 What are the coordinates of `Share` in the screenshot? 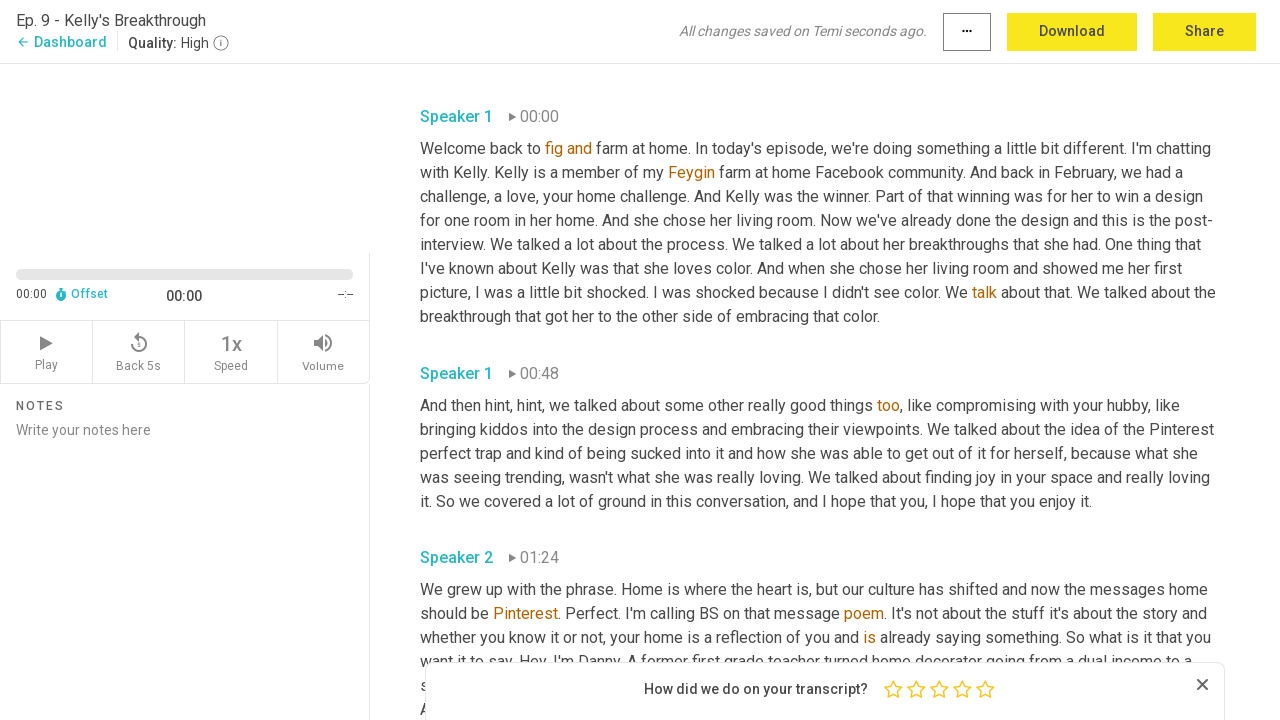 It's located at (1204, 31).